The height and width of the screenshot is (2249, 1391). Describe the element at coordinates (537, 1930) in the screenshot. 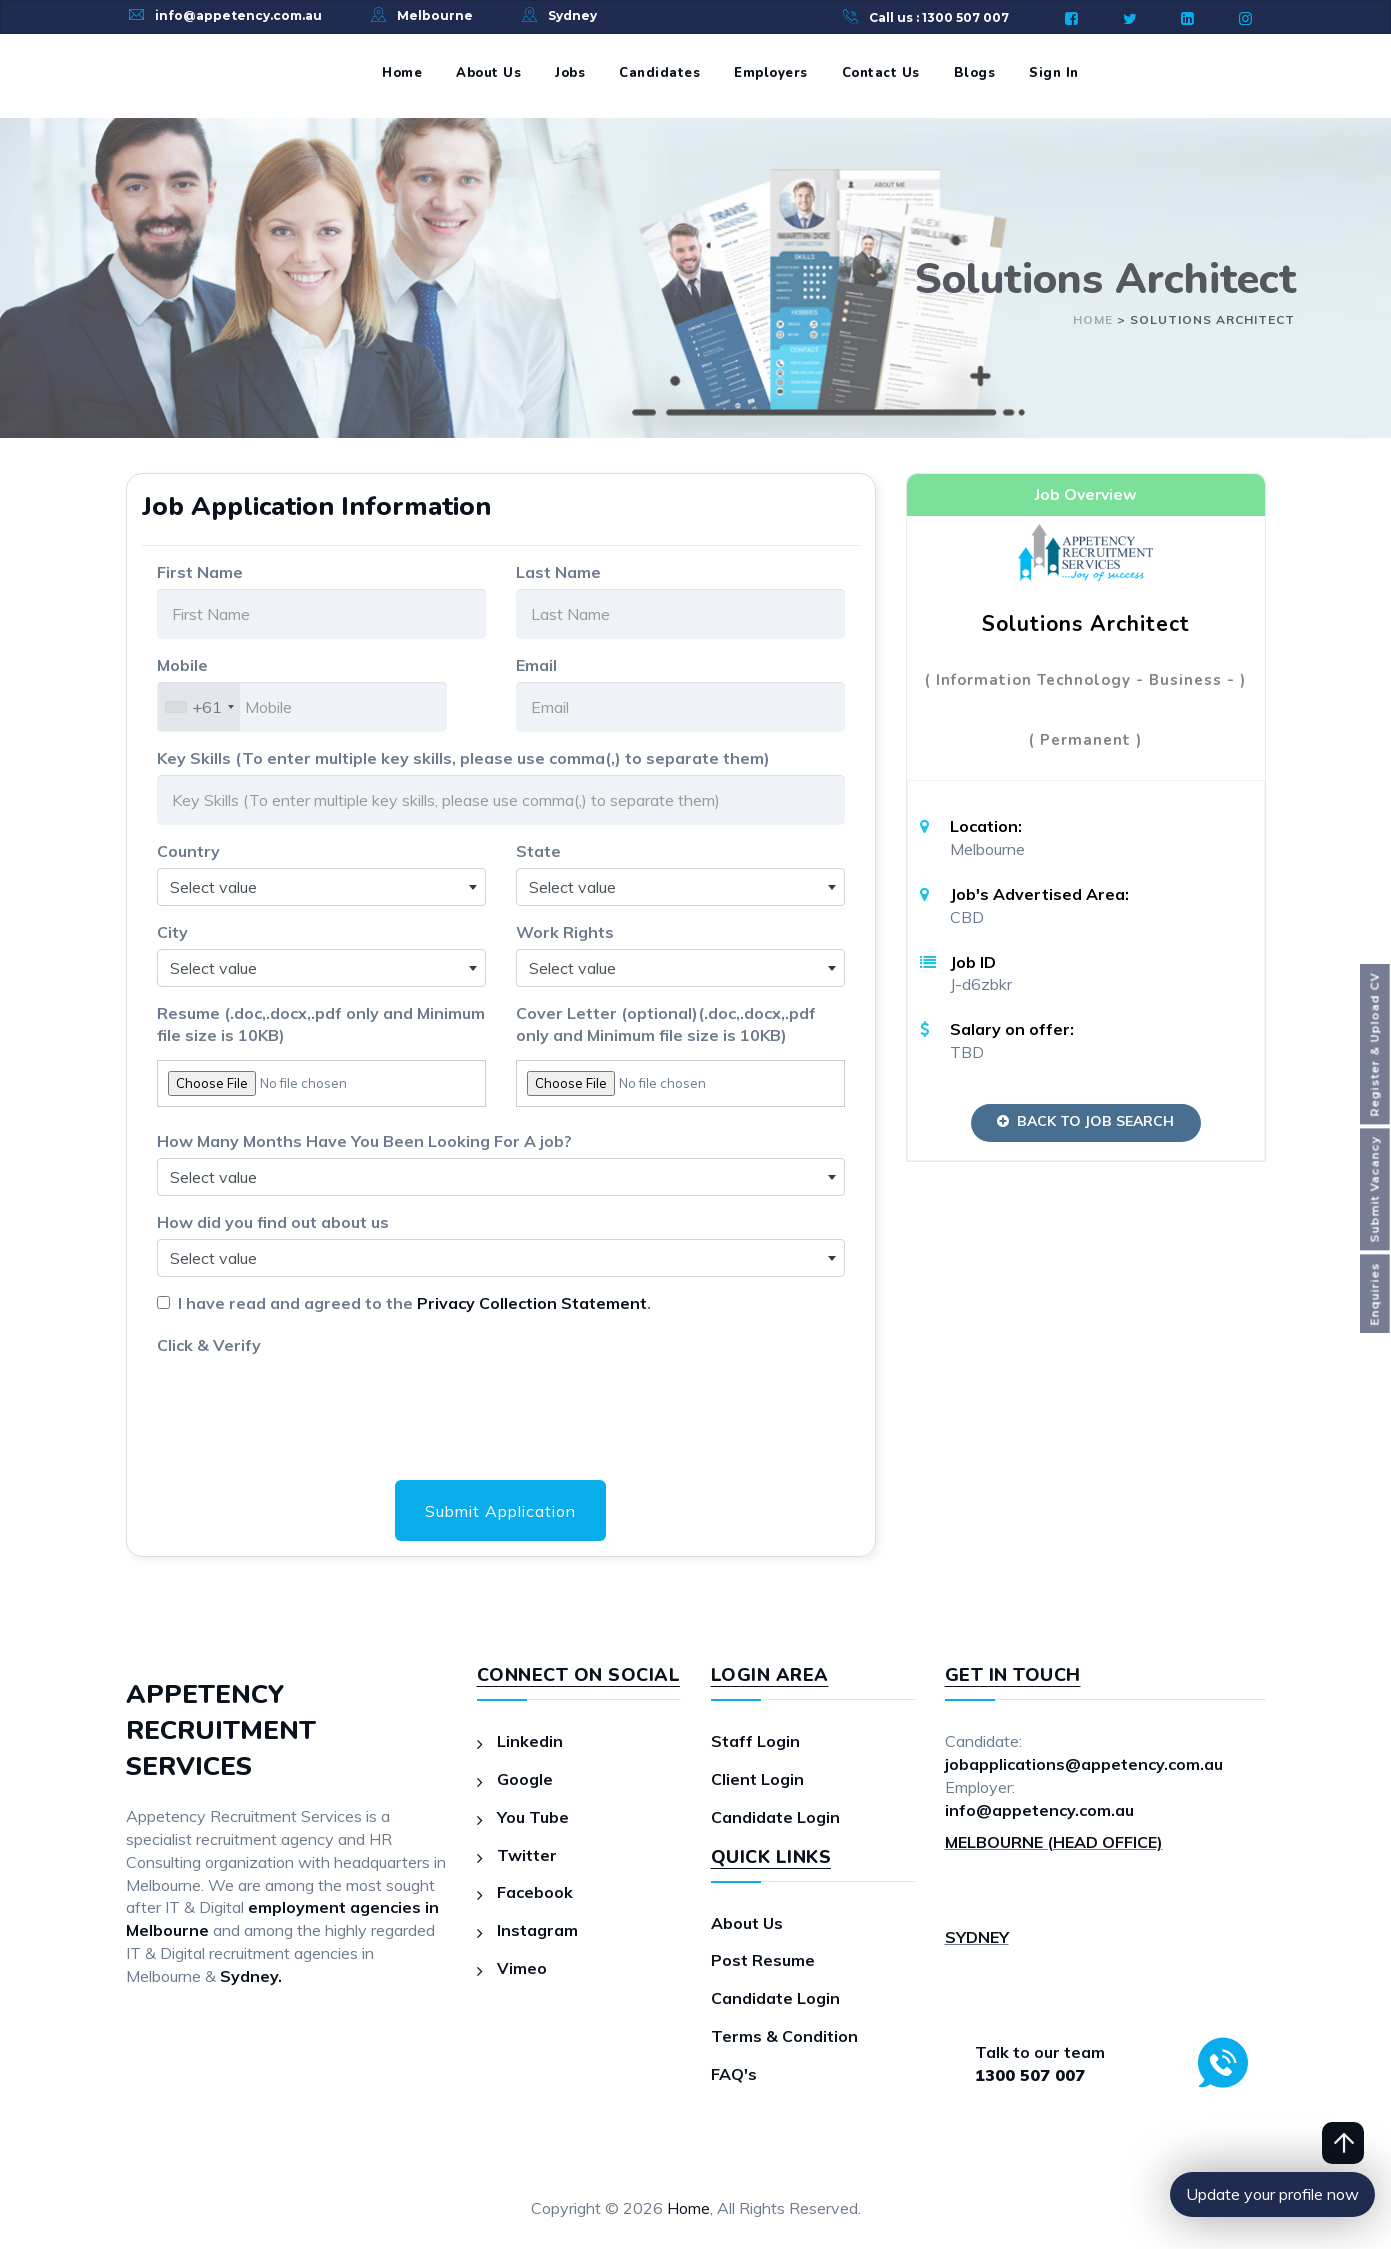

I see `Instagram` at that location.